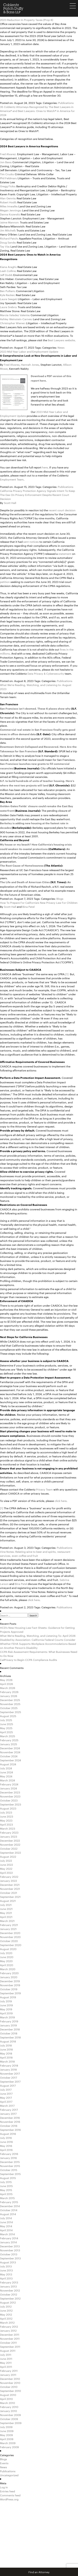  Describe the element at coordinates (10, 2165) in the screenshot. I see `November 2015` at that location.